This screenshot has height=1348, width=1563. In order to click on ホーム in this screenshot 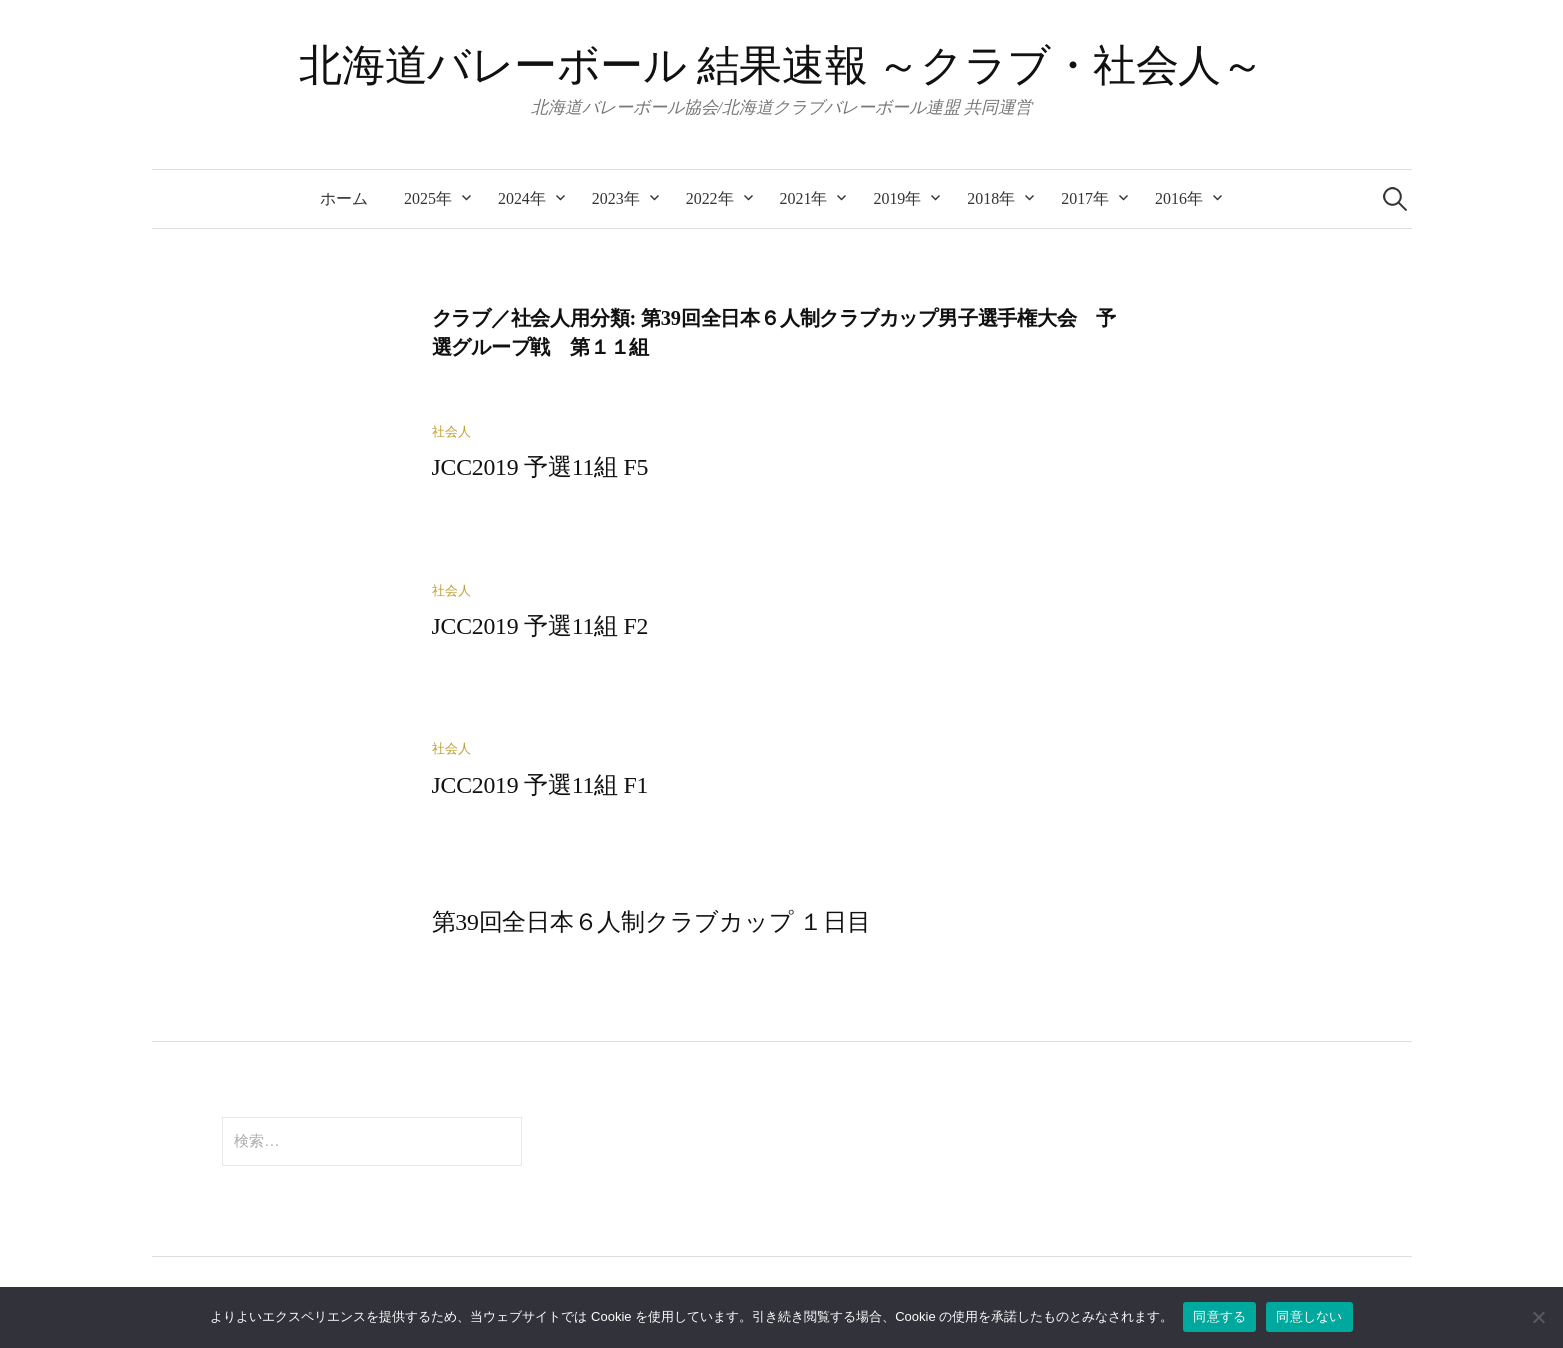, I will do `click(344, 198)`.